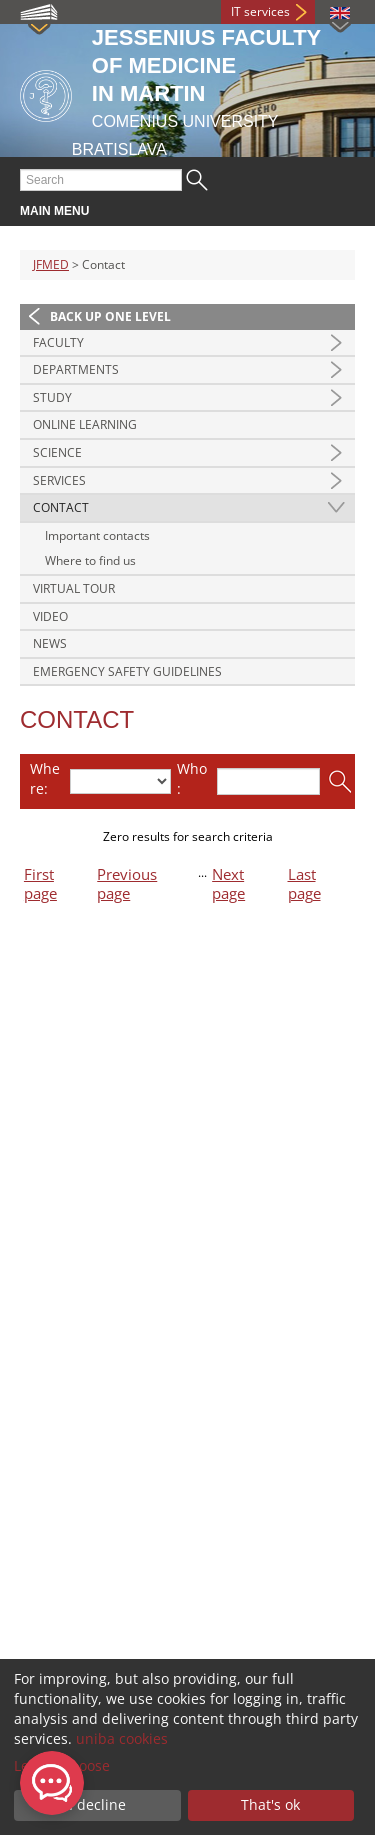  What do you see at coordinates (127, 671) in the screenshot?
I see `Emergency Safety Guidelines` at bounding box center [127, 671].